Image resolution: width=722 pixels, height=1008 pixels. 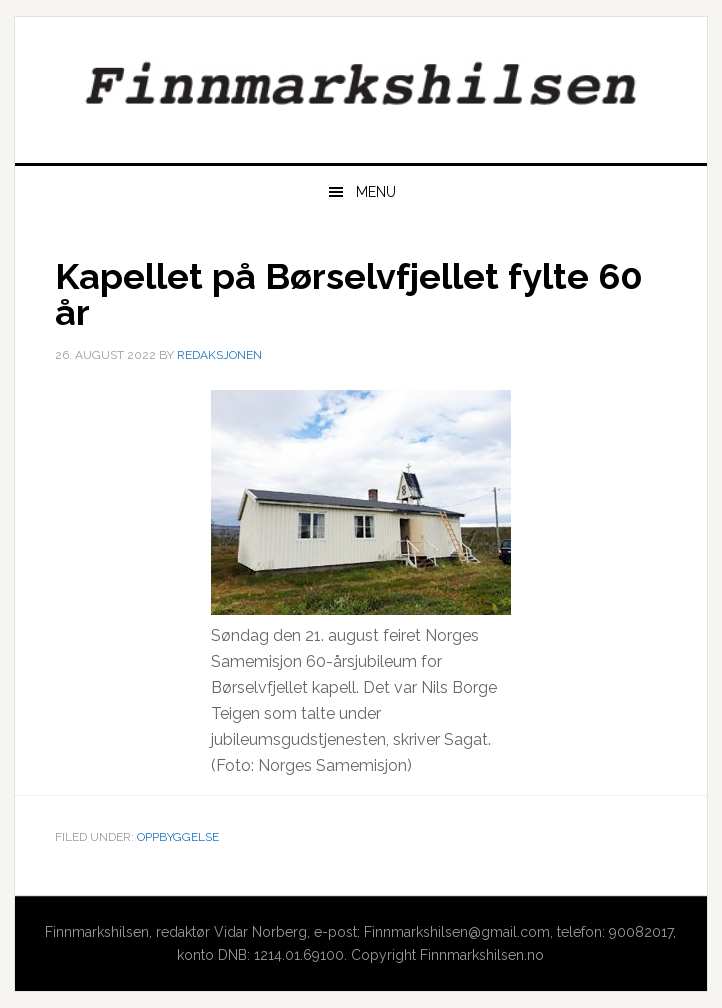 What do you see at coordinates (360, 82) in the screenshot?
I see `Finnmarkshilsen` at bounding box center [360, 82].